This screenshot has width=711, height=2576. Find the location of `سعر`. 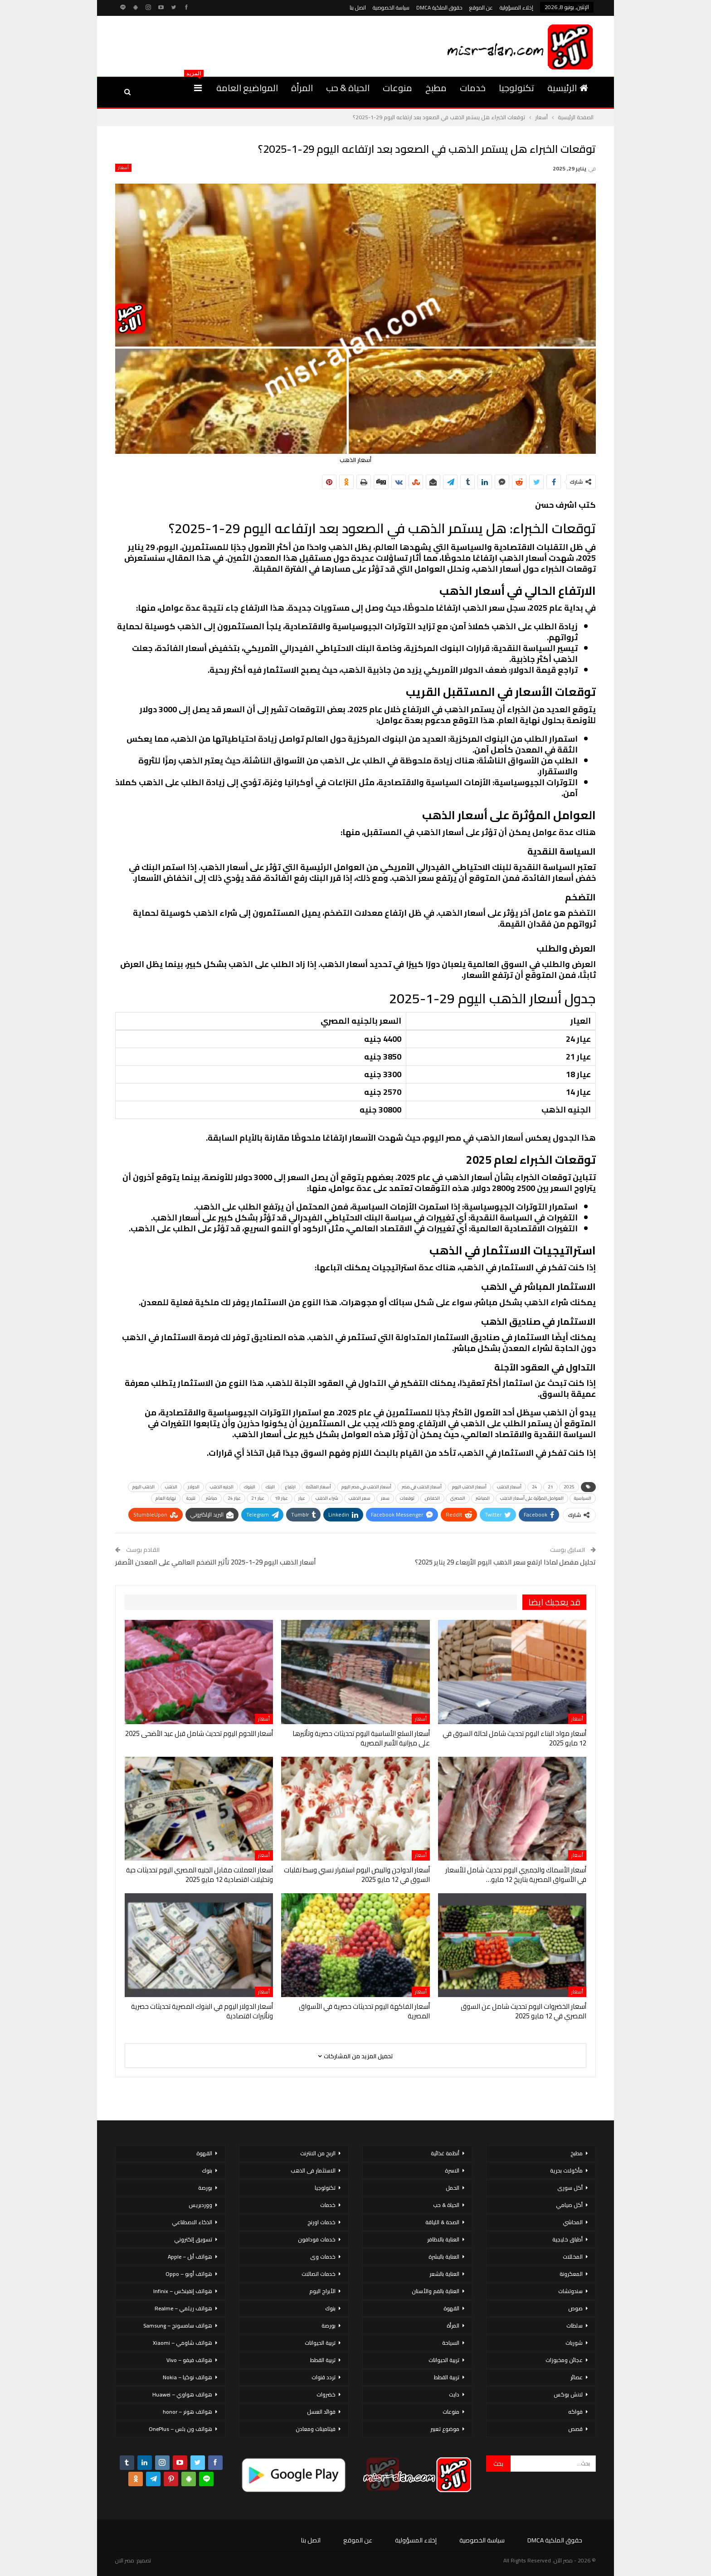

سعر is located at coordinates (385, 1498).